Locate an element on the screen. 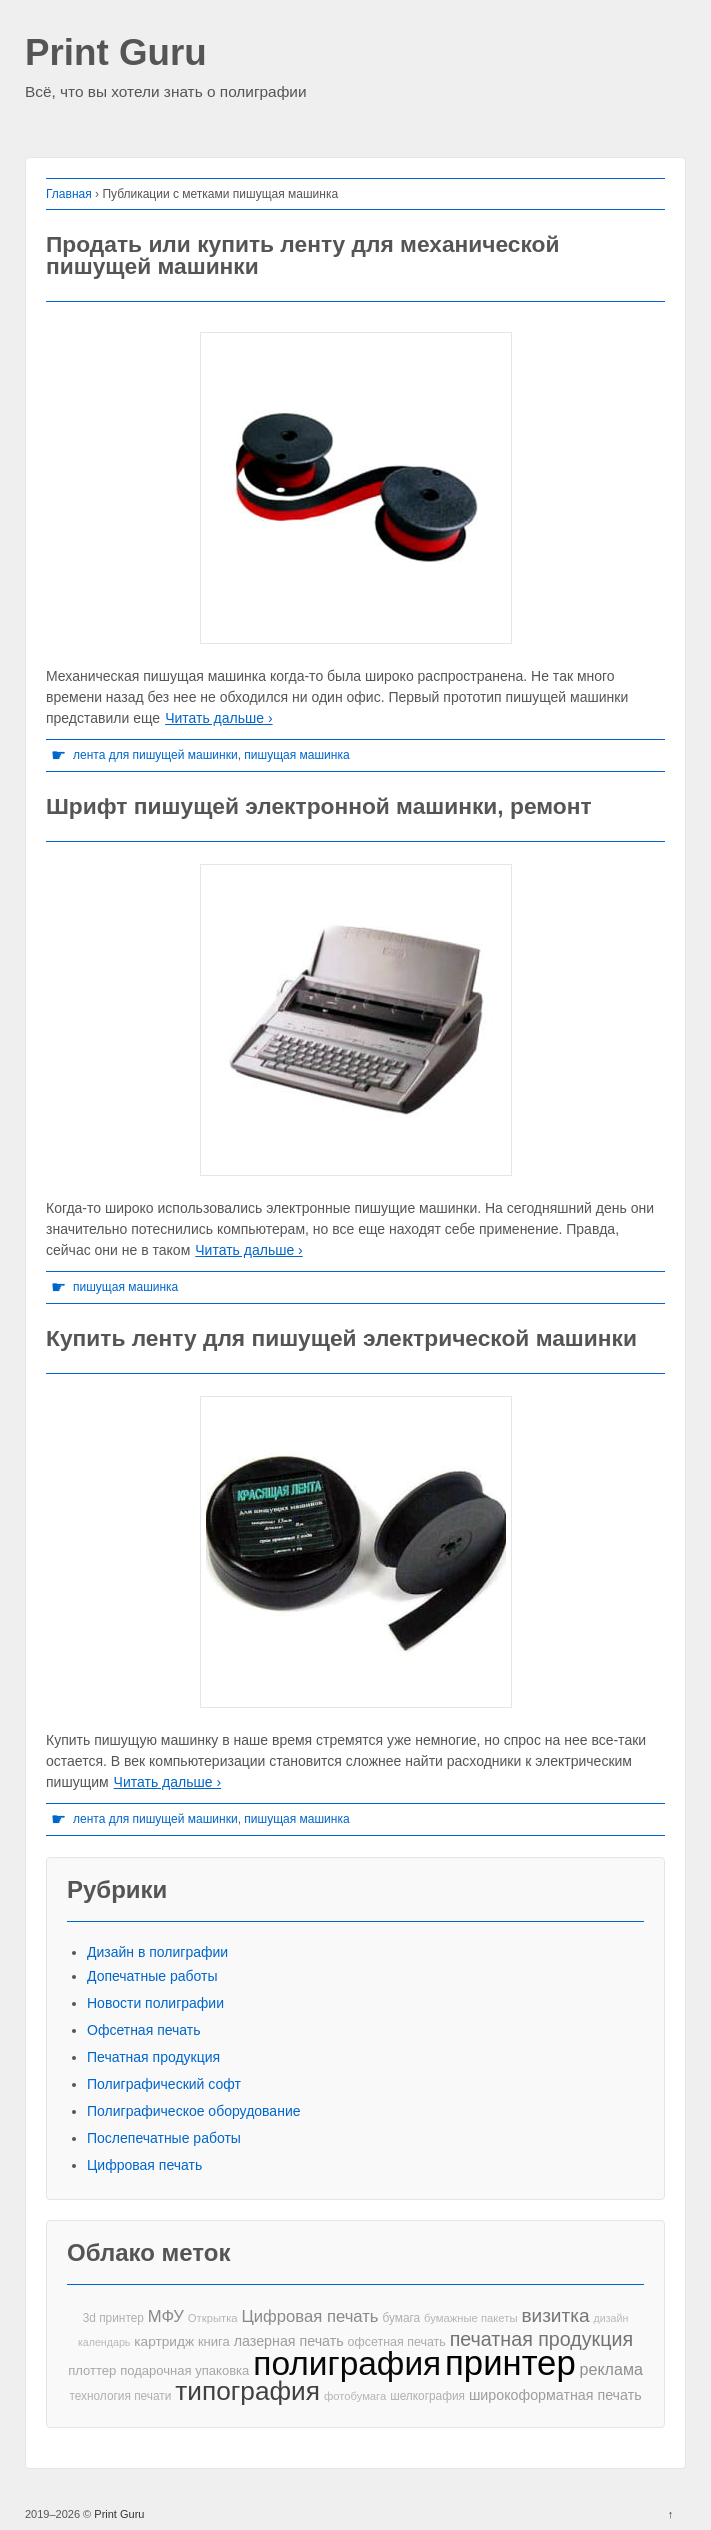 This screenshot has height=2530, width=711. картридж is located at coordinates (164, 2341).